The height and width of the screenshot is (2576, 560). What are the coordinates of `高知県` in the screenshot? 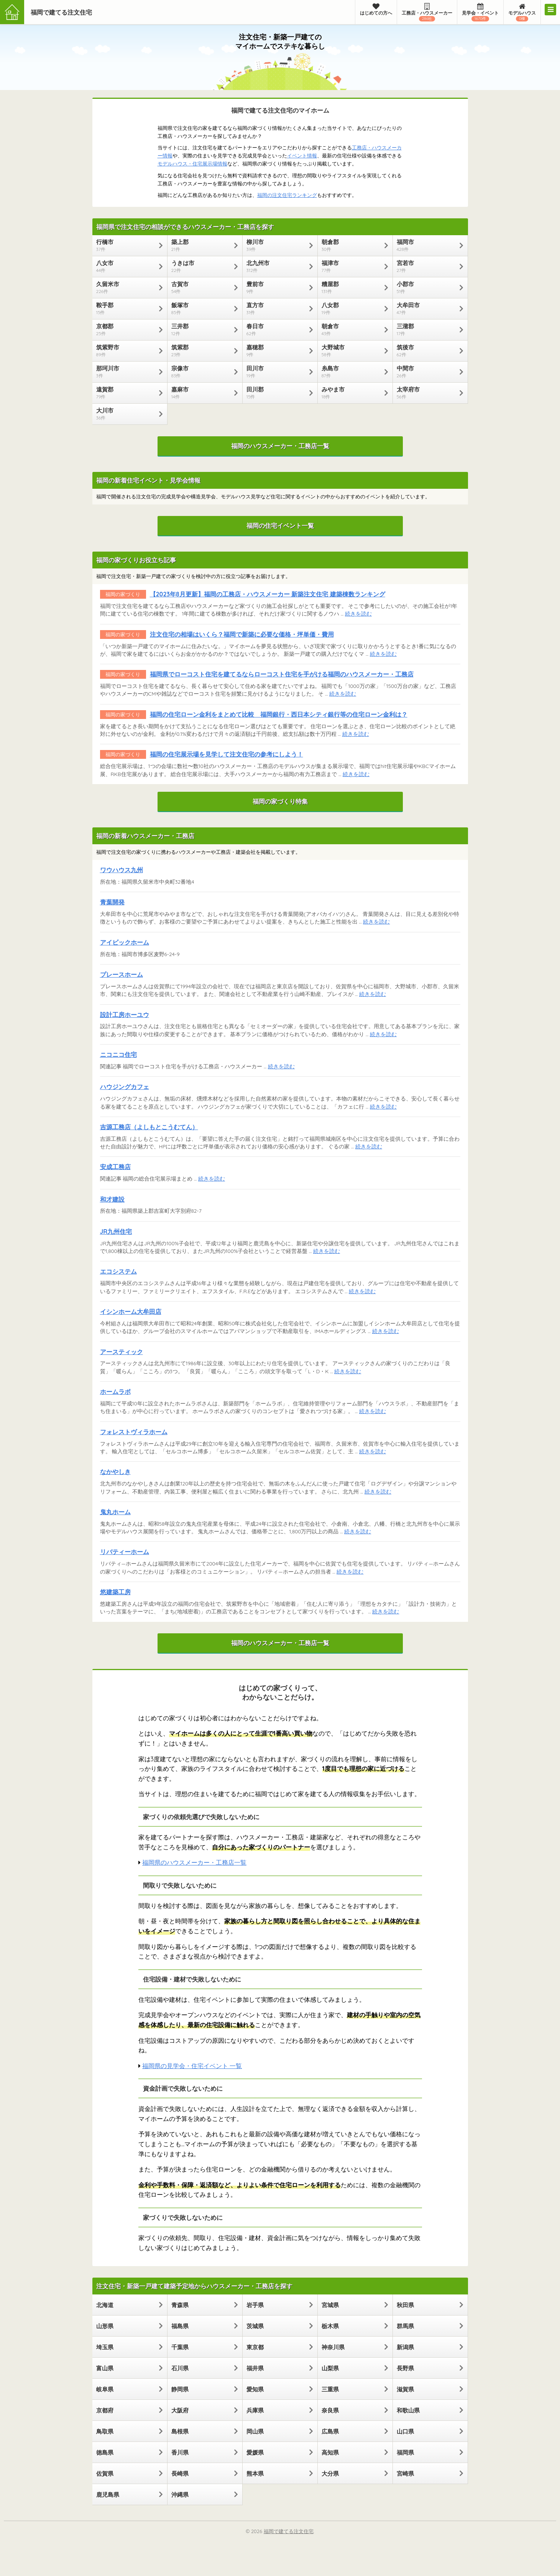 It's located at (330, 2452).